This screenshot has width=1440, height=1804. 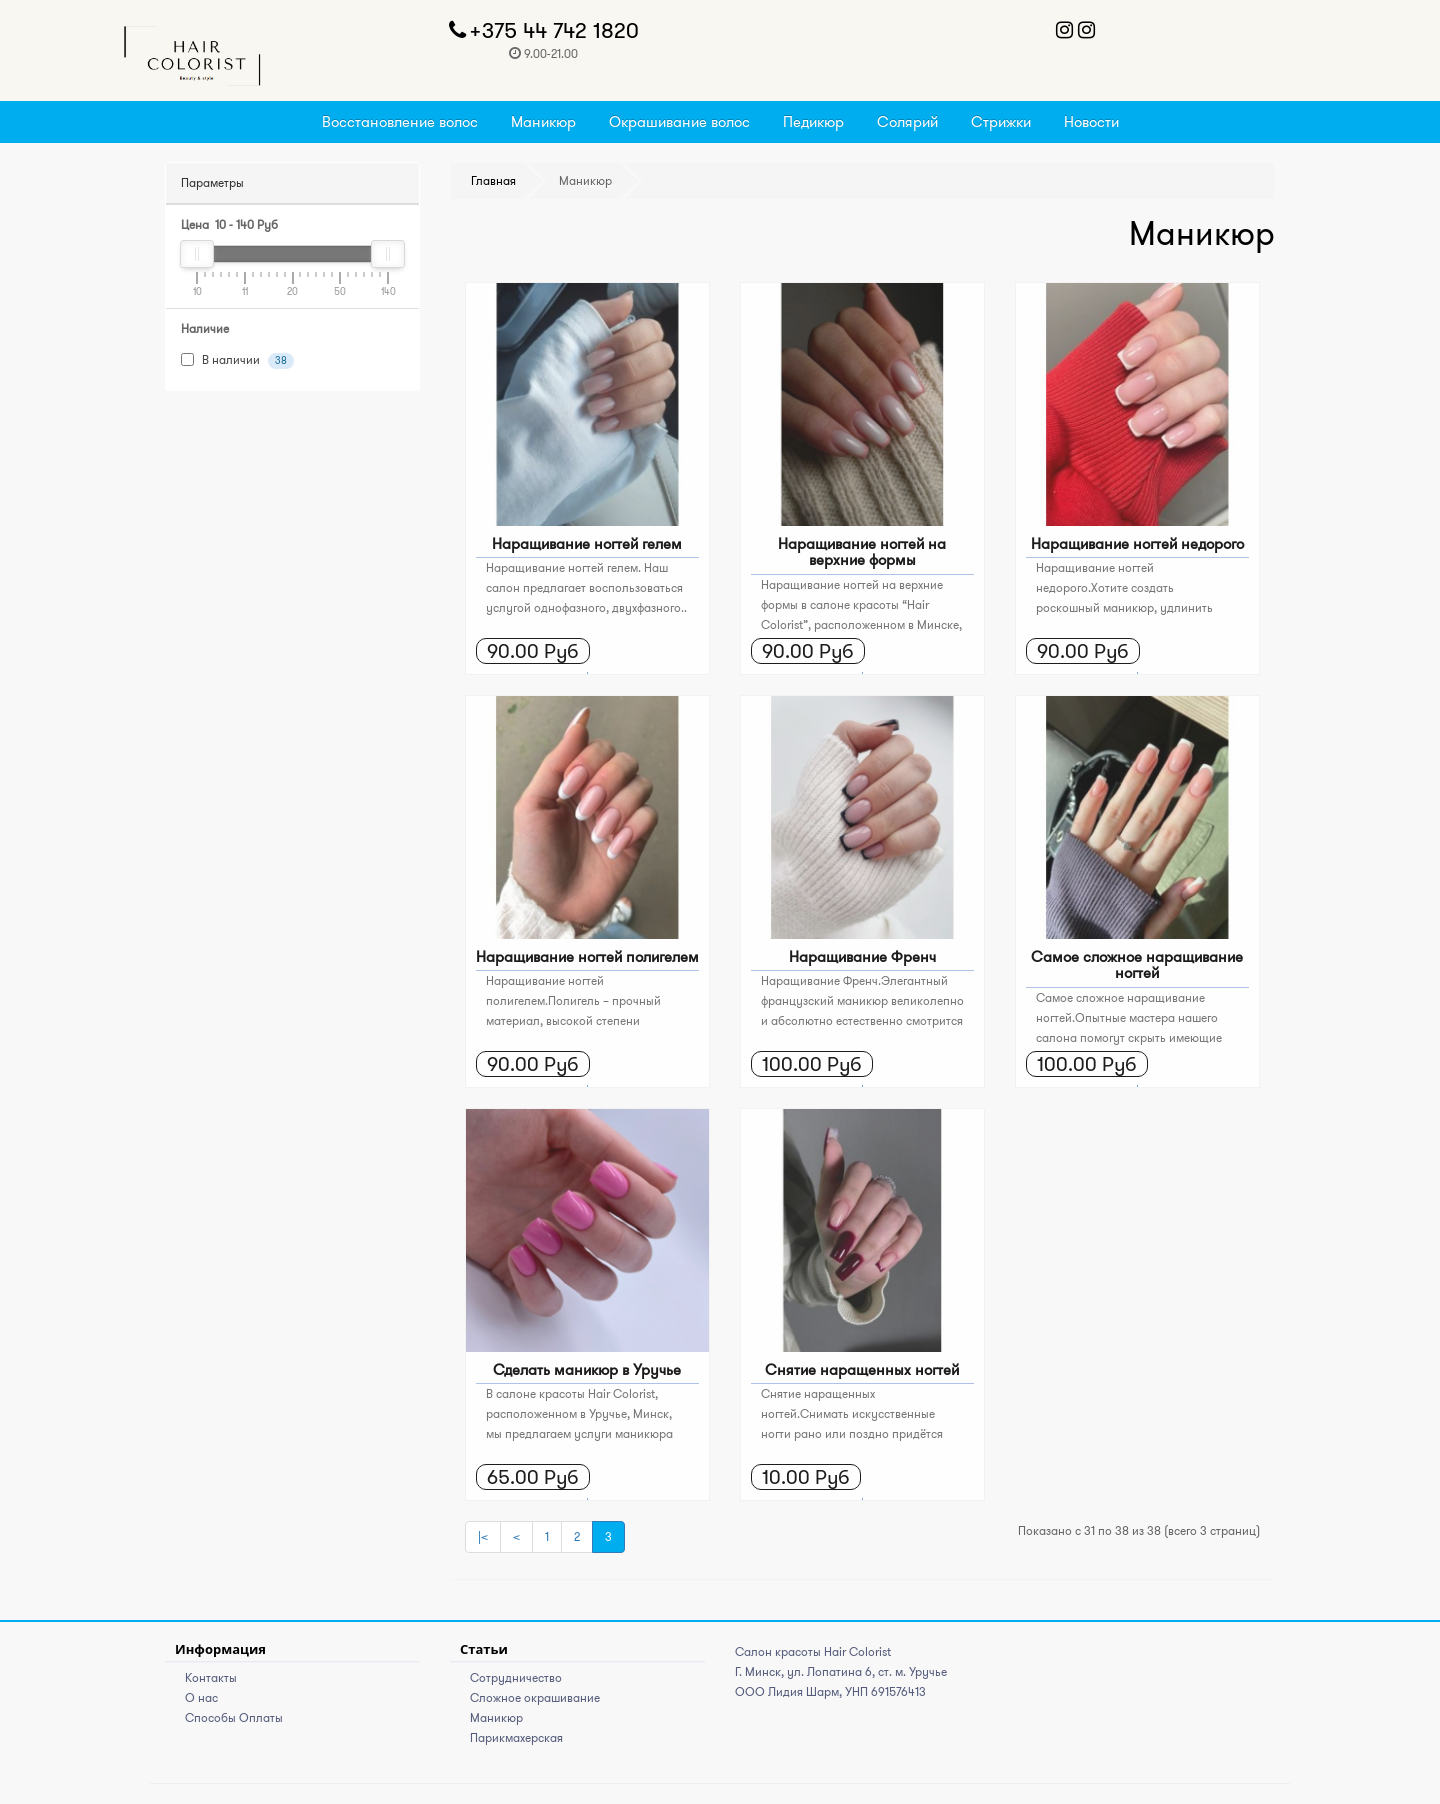 I want to click on Стрижки, so click(x=1001, y=121).